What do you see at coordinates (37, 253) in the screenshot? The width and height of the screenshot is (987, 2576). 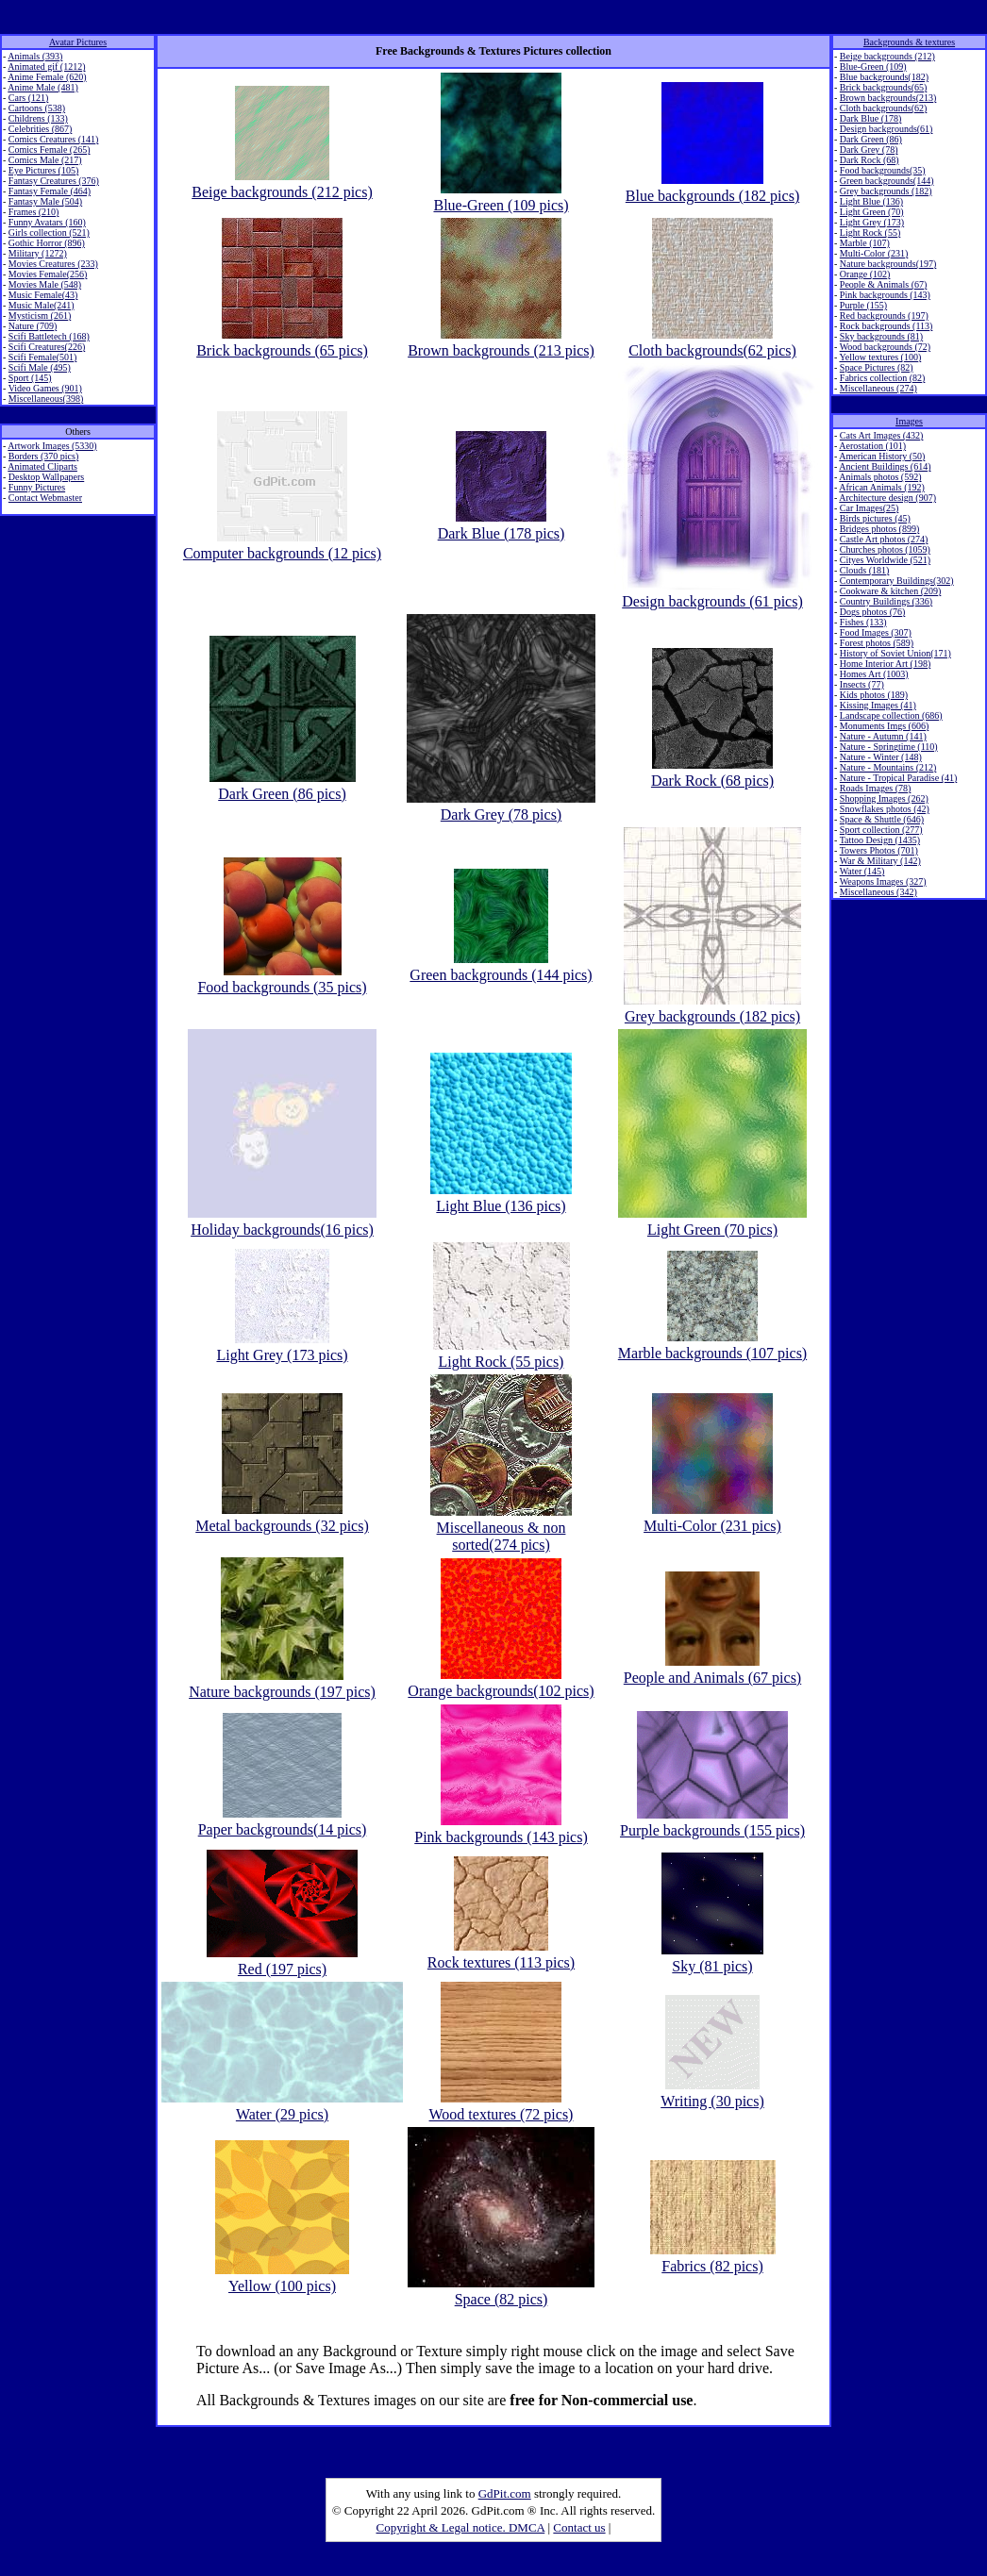 I see `Military (1272)` at bounding box center [37, 253].